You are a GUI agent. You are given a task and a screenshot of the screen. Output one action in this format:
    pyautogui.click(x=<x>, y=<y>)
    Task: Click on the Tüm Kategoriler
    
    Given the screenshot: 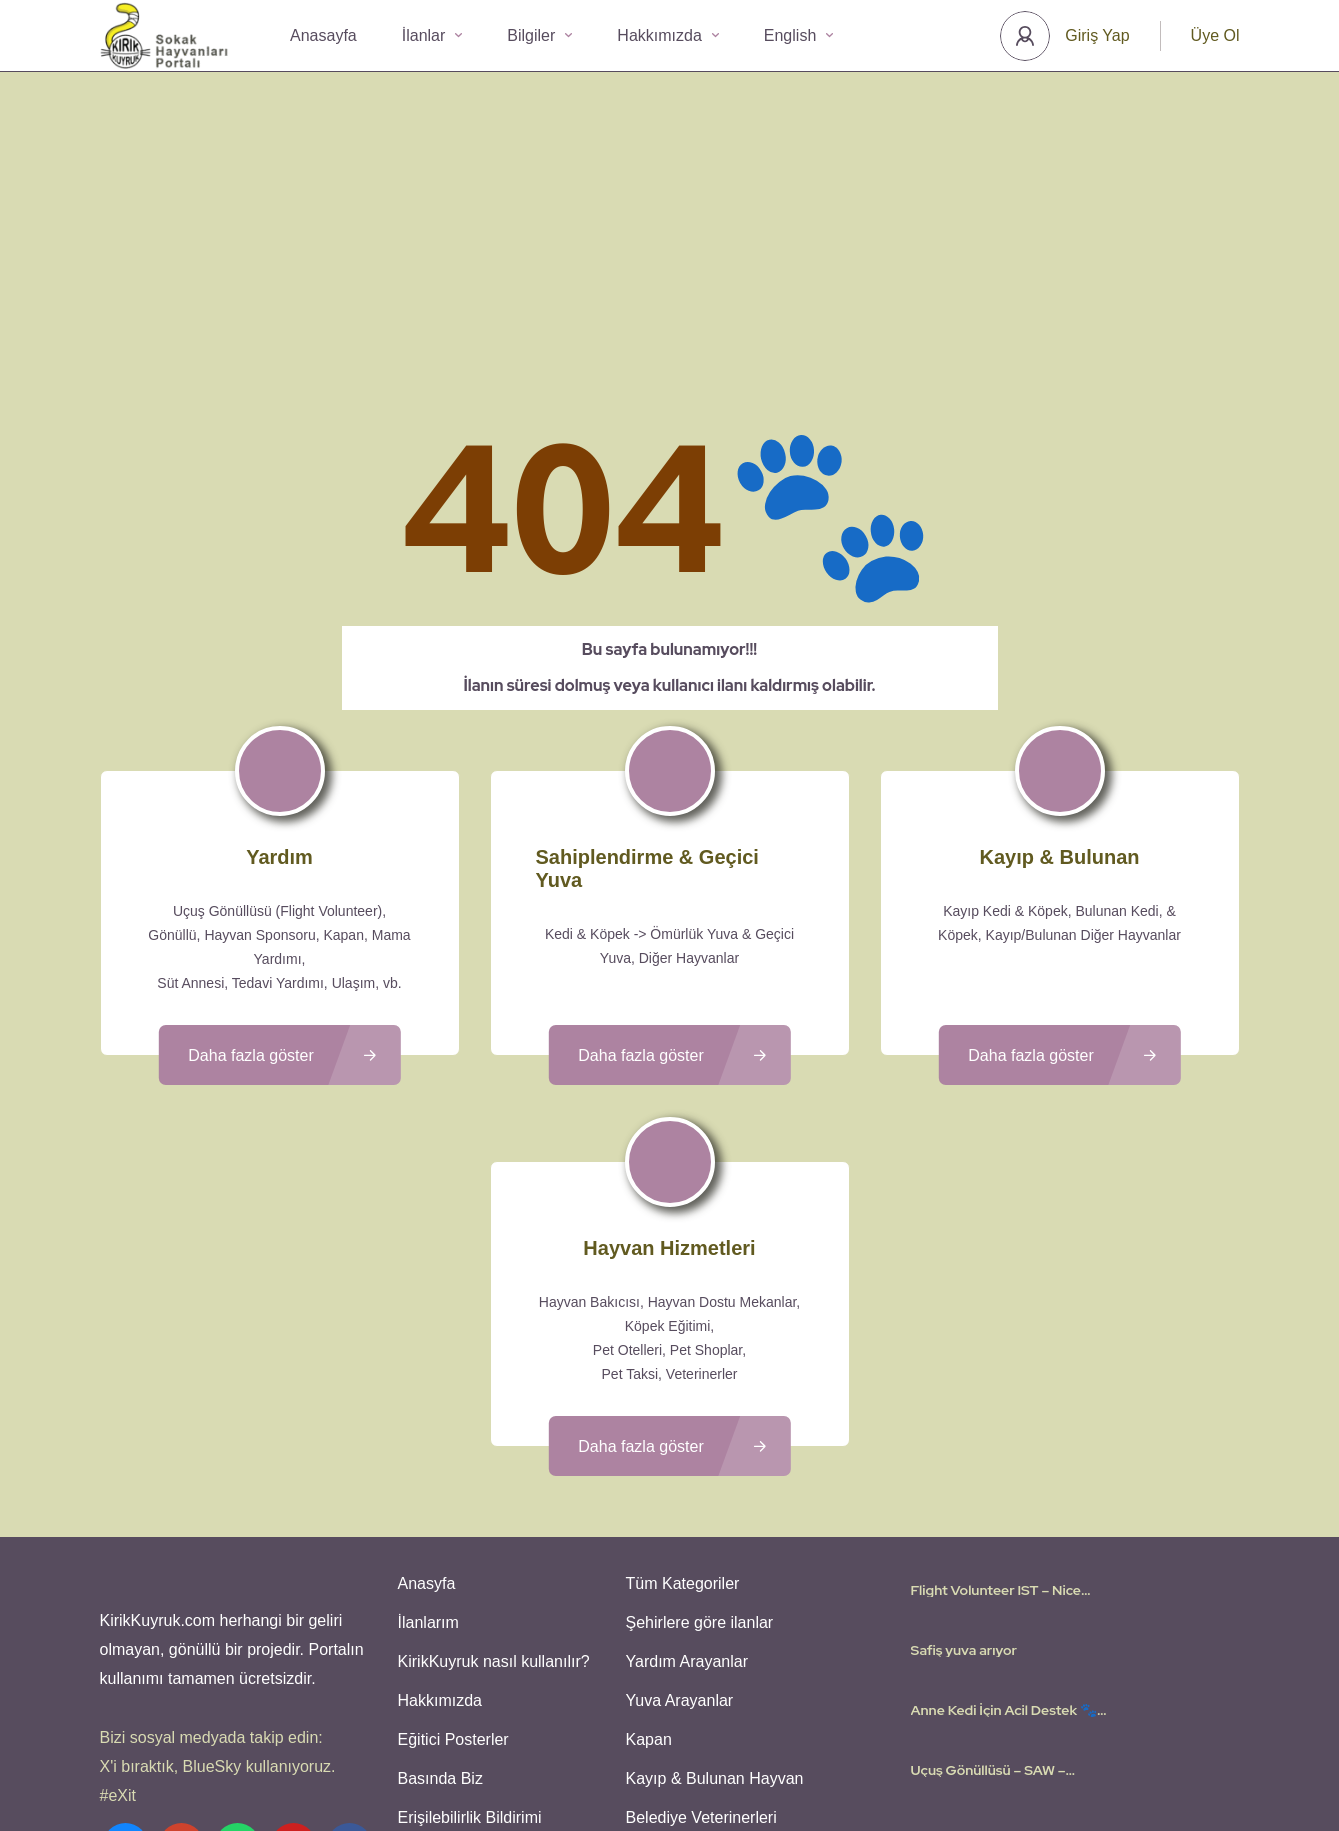 What is the action you would take?
    pyautogui.click(x=680, y=1409)
    